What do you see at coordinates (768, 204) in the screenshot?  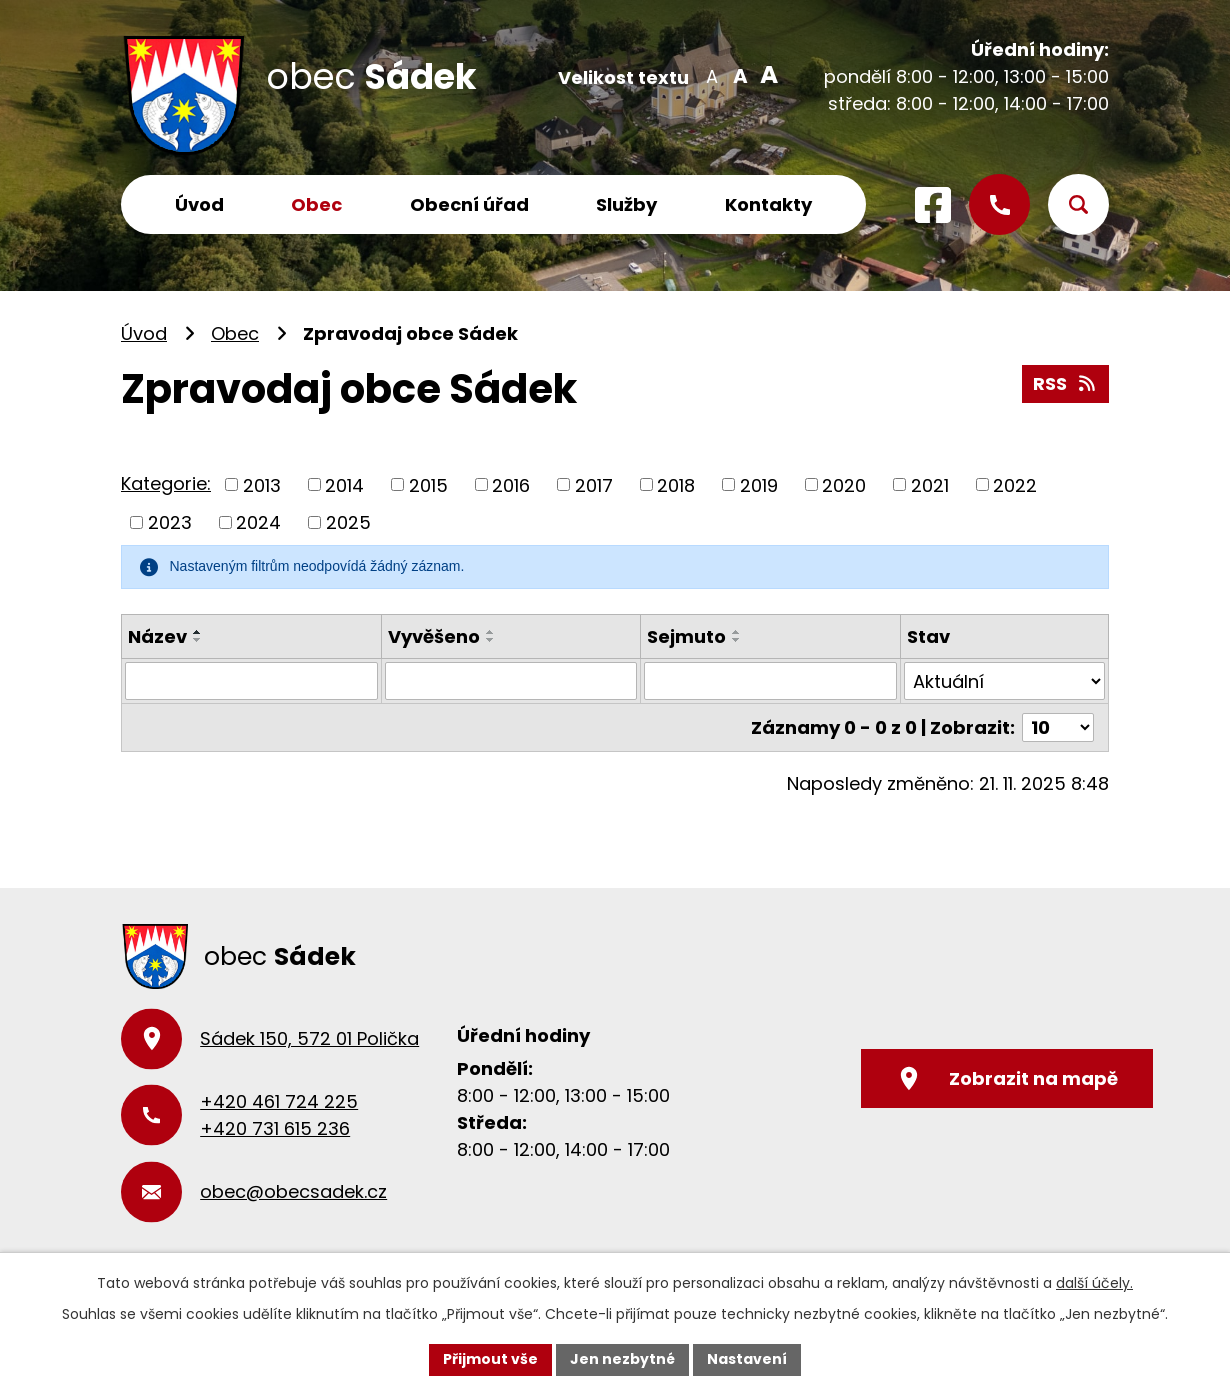 I see `Kontakty` at bounding box center [768, 204].